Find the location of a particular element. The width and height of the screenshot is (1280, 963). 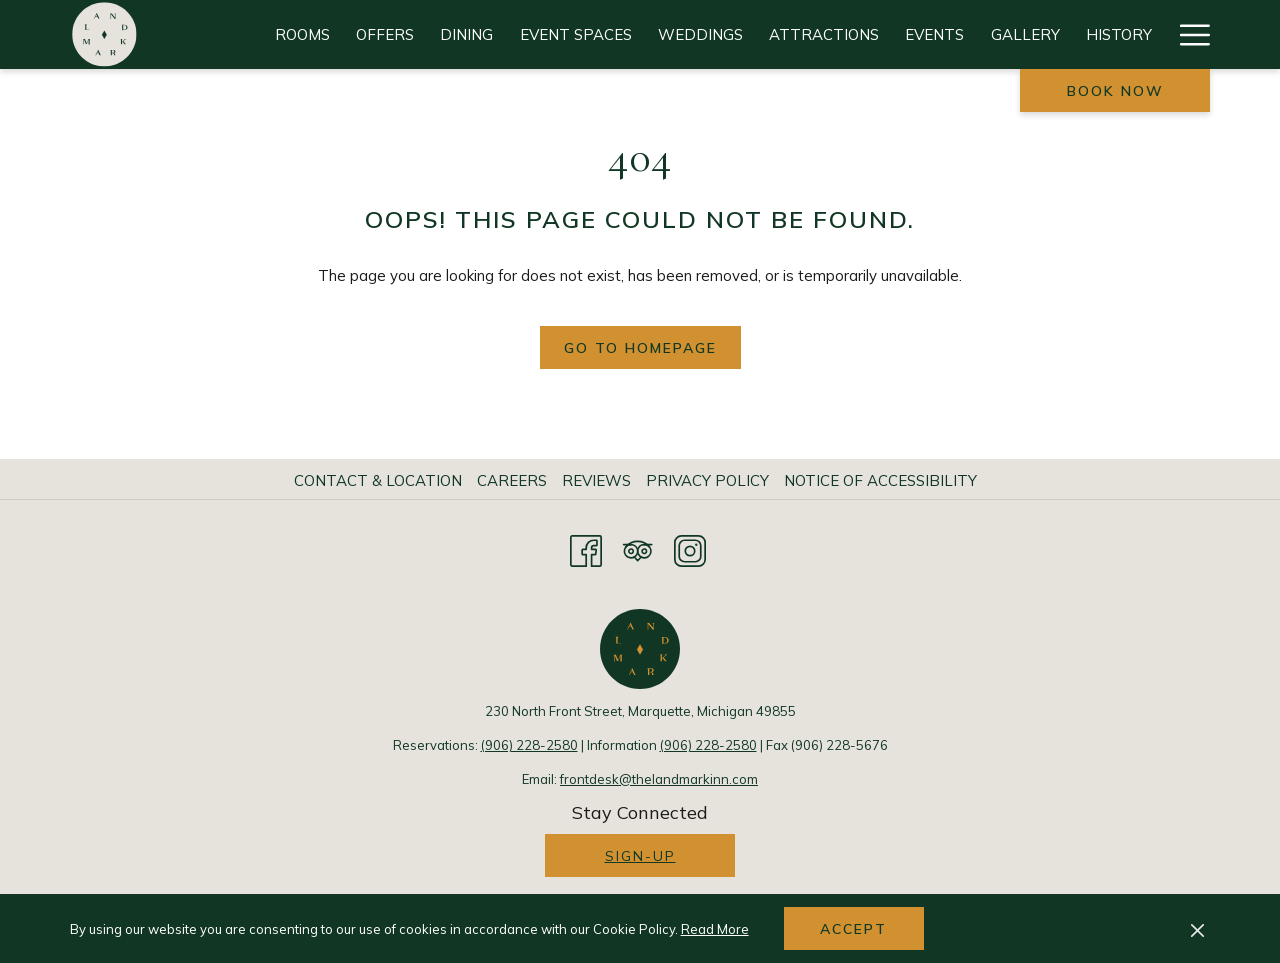

[Attractions] is located at coordinates (824, 34).